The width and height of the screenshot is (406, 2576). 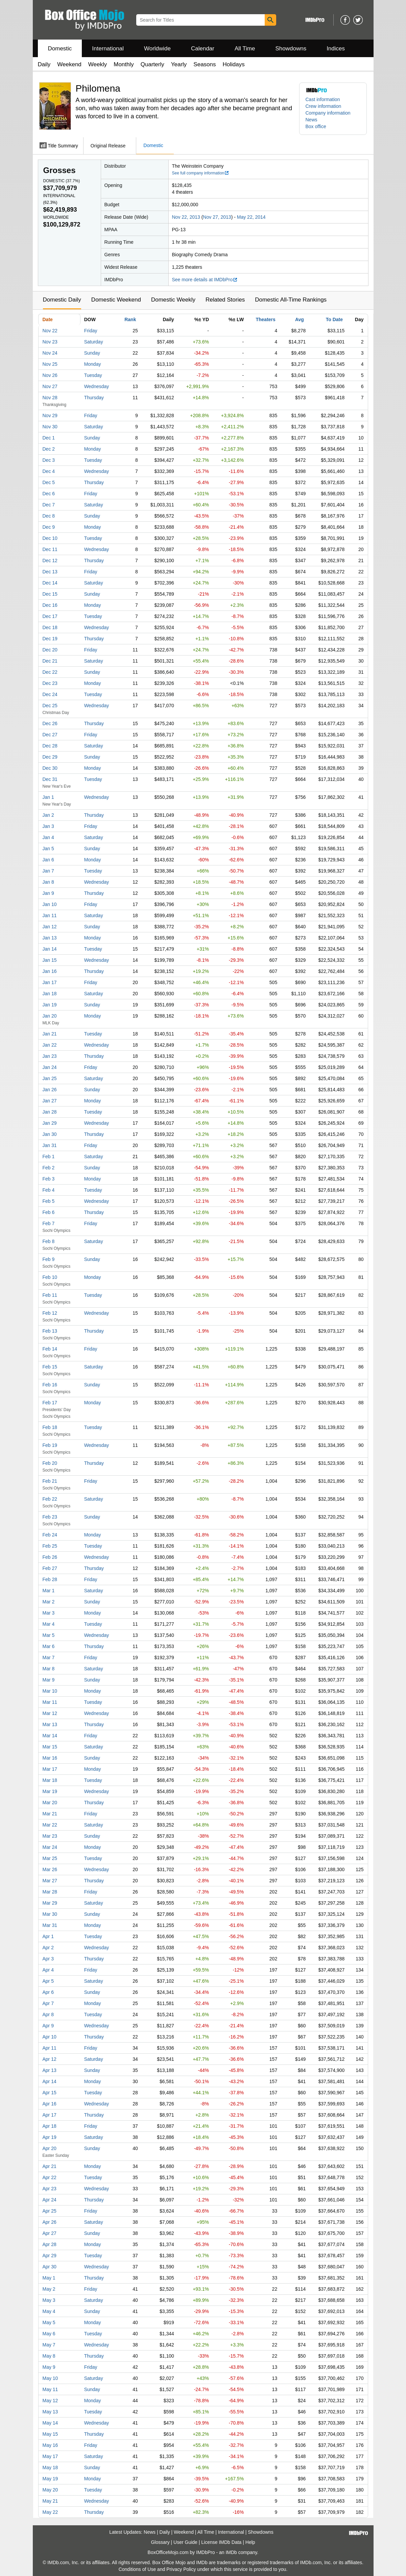 What do you see at coordinates (49, 1241) in the screenshot?
I see `Feb 8` at bounding box center [49, 1241].